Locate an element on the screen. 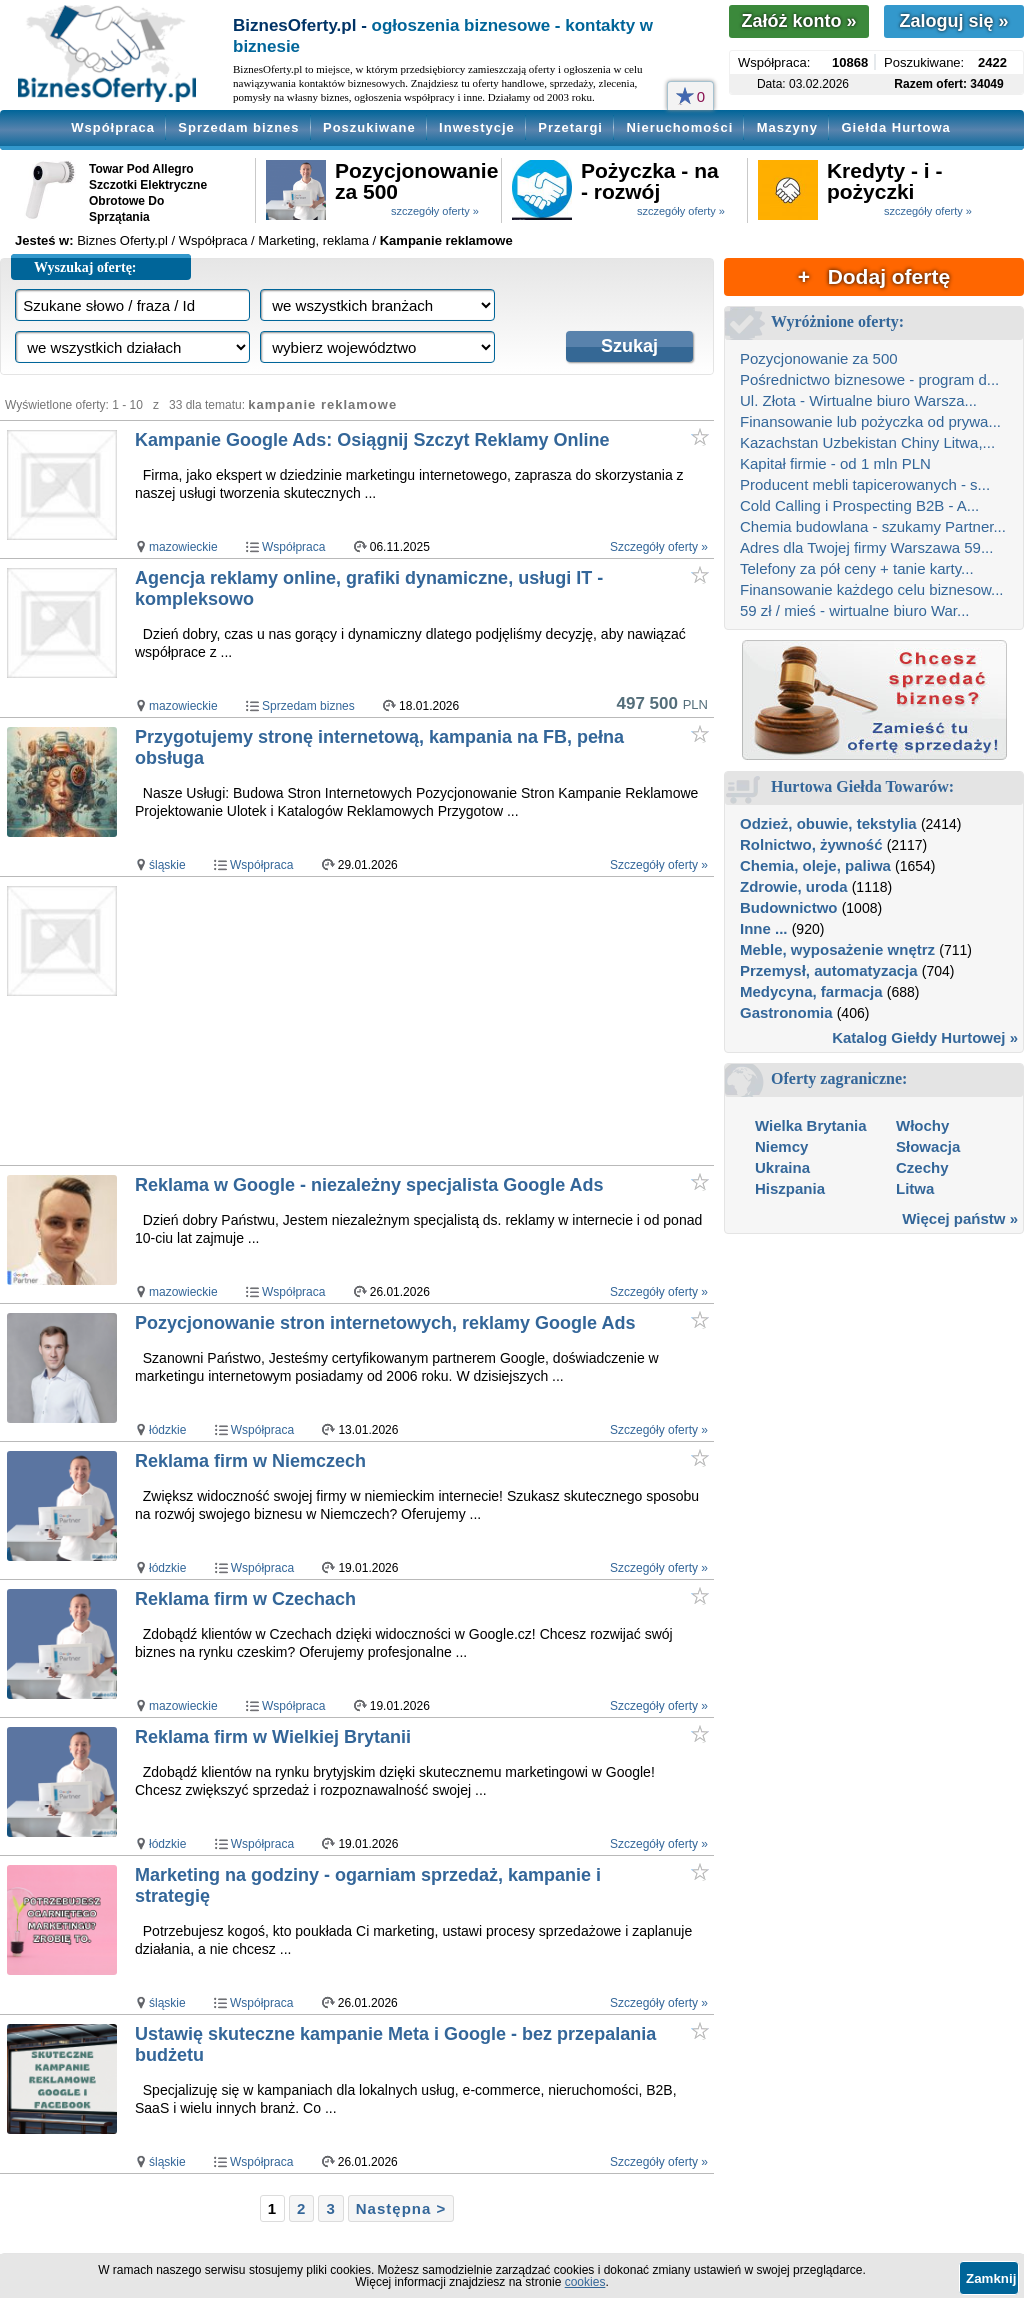  szczegóły oferty » is located at coordinates (435, 211).